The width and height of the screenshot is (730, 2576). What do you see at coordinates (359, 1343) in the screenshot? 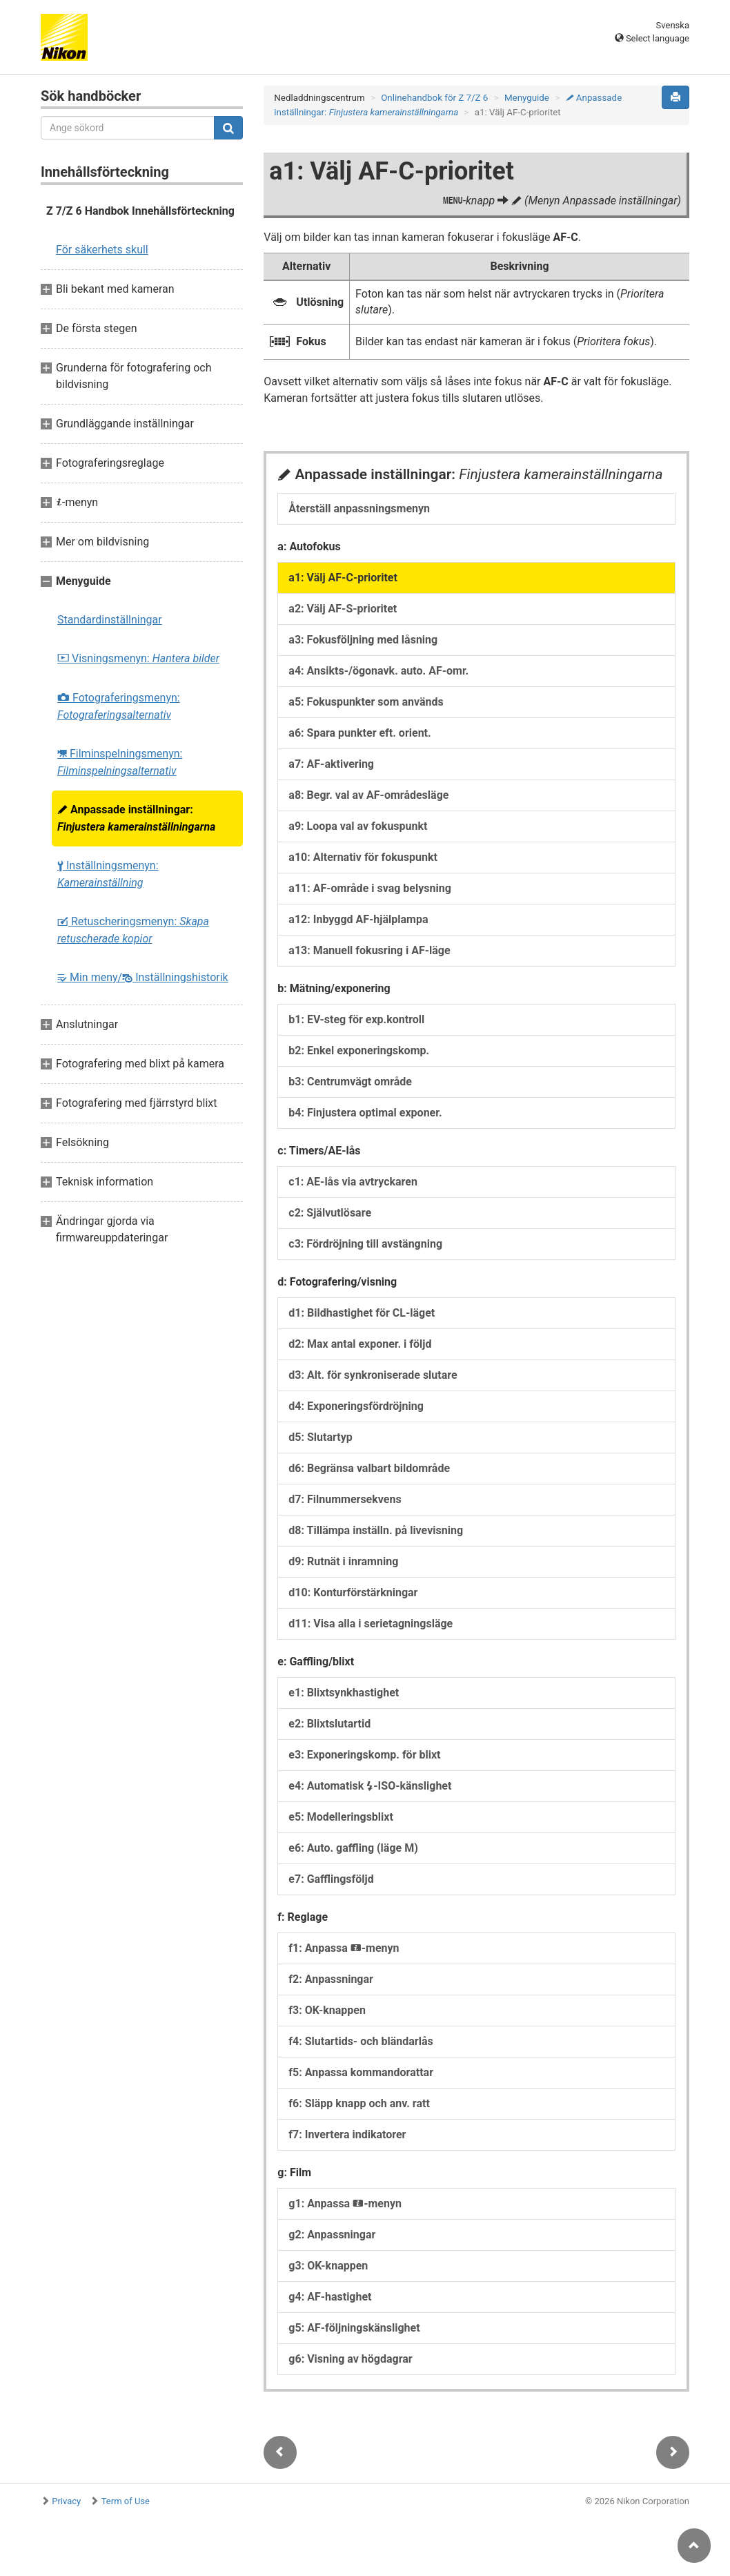
I see `d2: Max antal exponer. i följd` at bounding box center [359, 1343].